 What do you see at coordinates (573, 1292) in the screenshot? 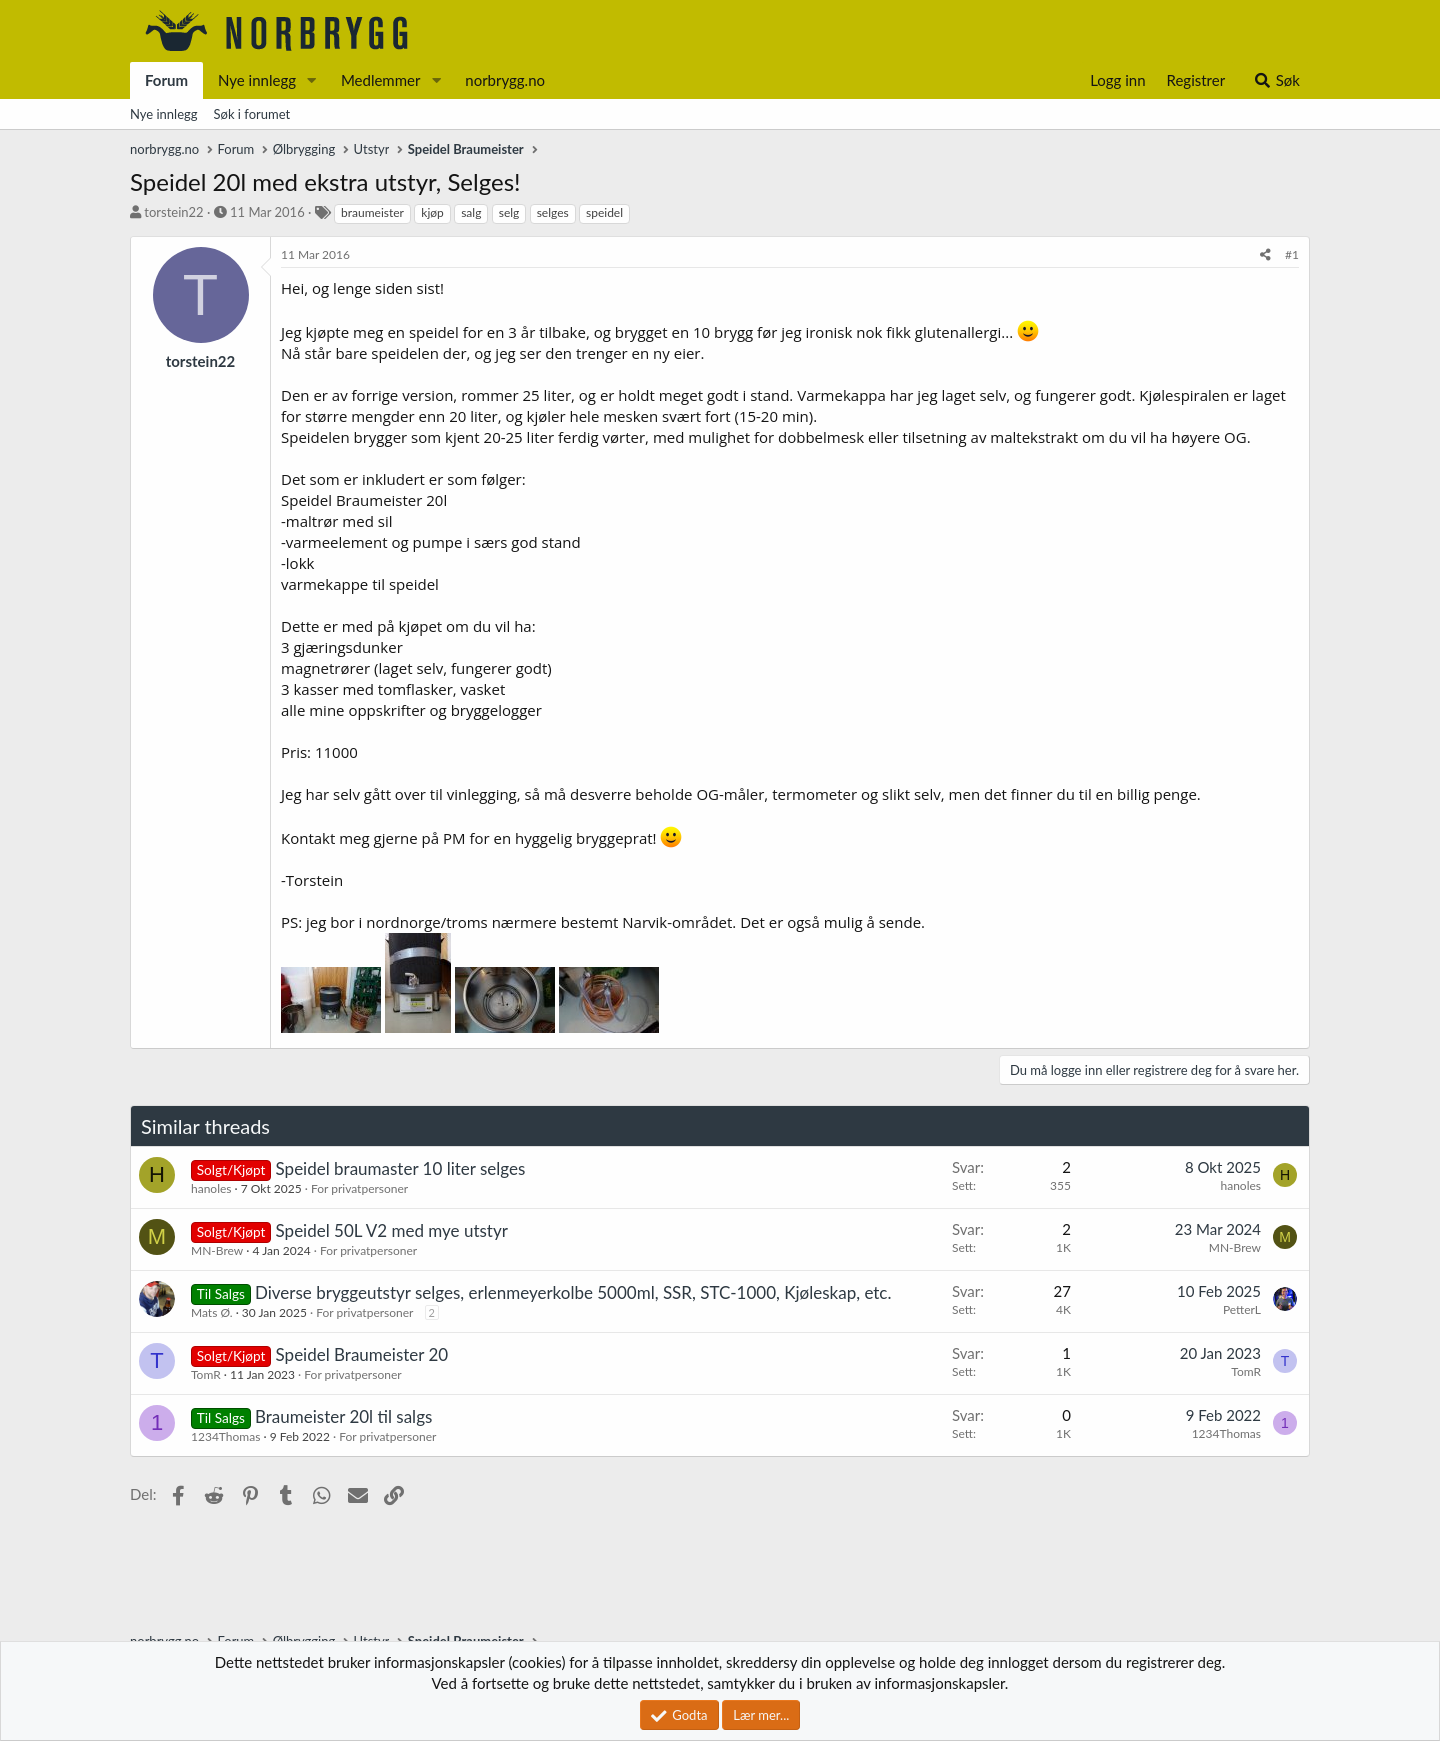
I see `Diverse bryggeutstyr selges, erlenmeyerkolbe 5000ml, SSR, STC-1000, Kjøleskap, etc.` at bounding box center [573, 1292].